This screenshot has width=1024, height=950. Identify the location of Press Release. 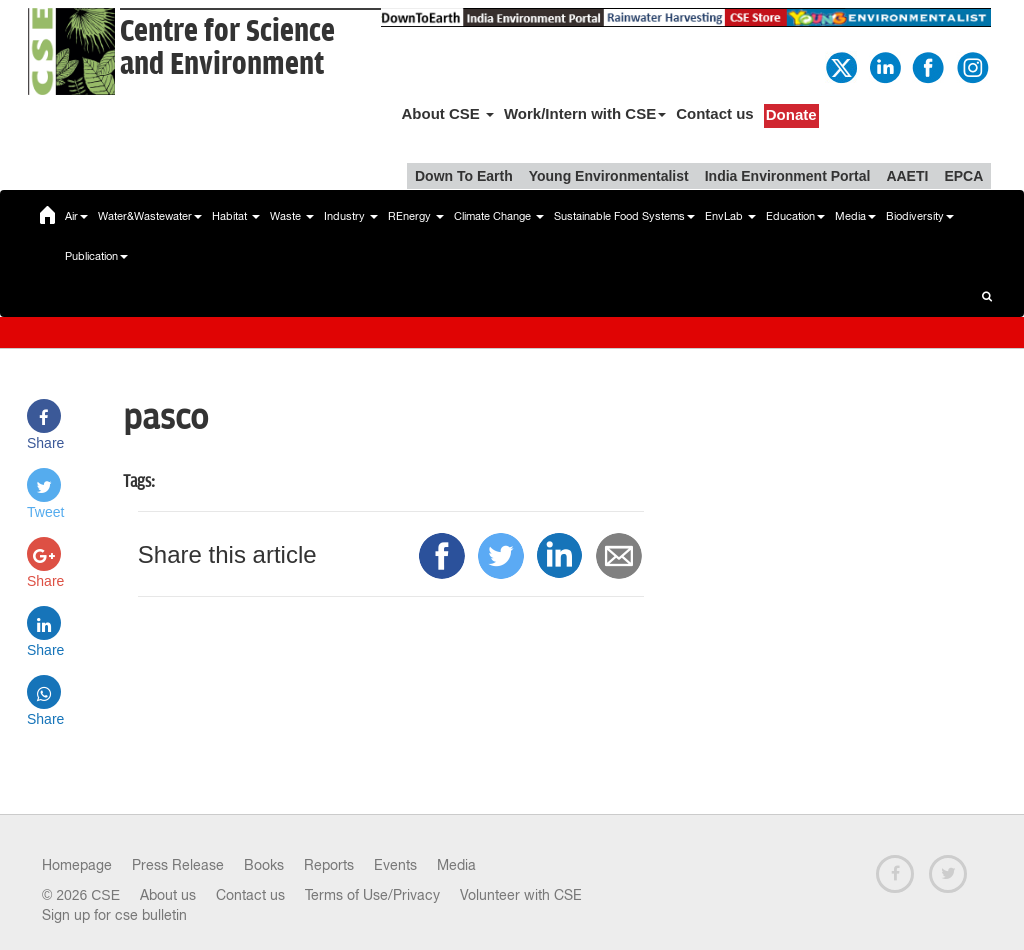
(178, 865).